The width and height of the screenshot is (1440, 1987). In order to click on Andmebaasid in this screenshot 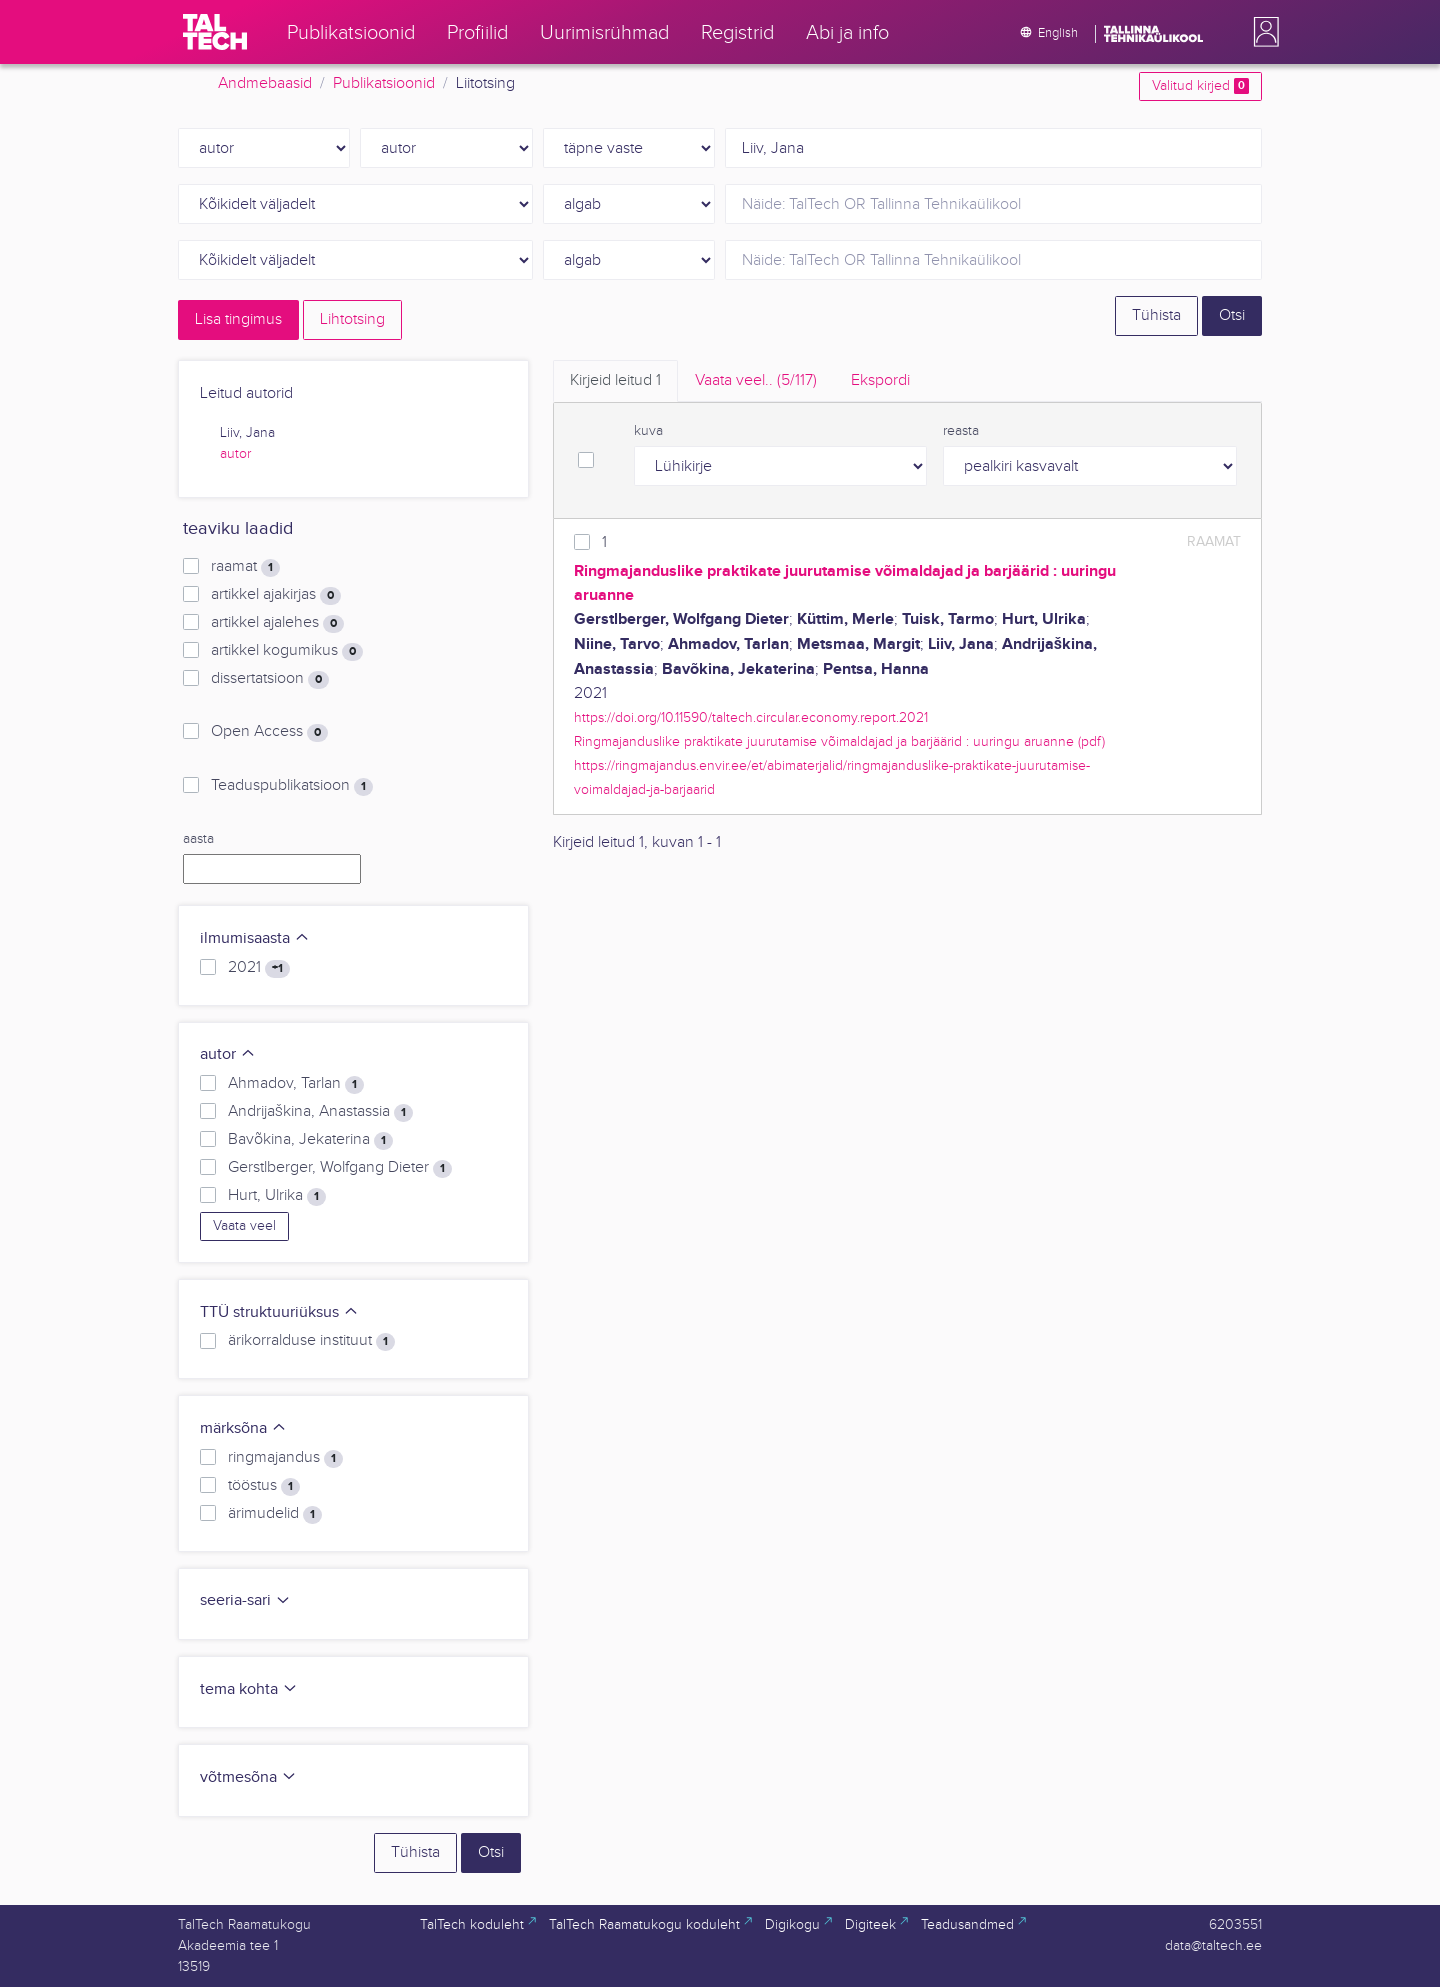, I will do `click(265, 83)`.